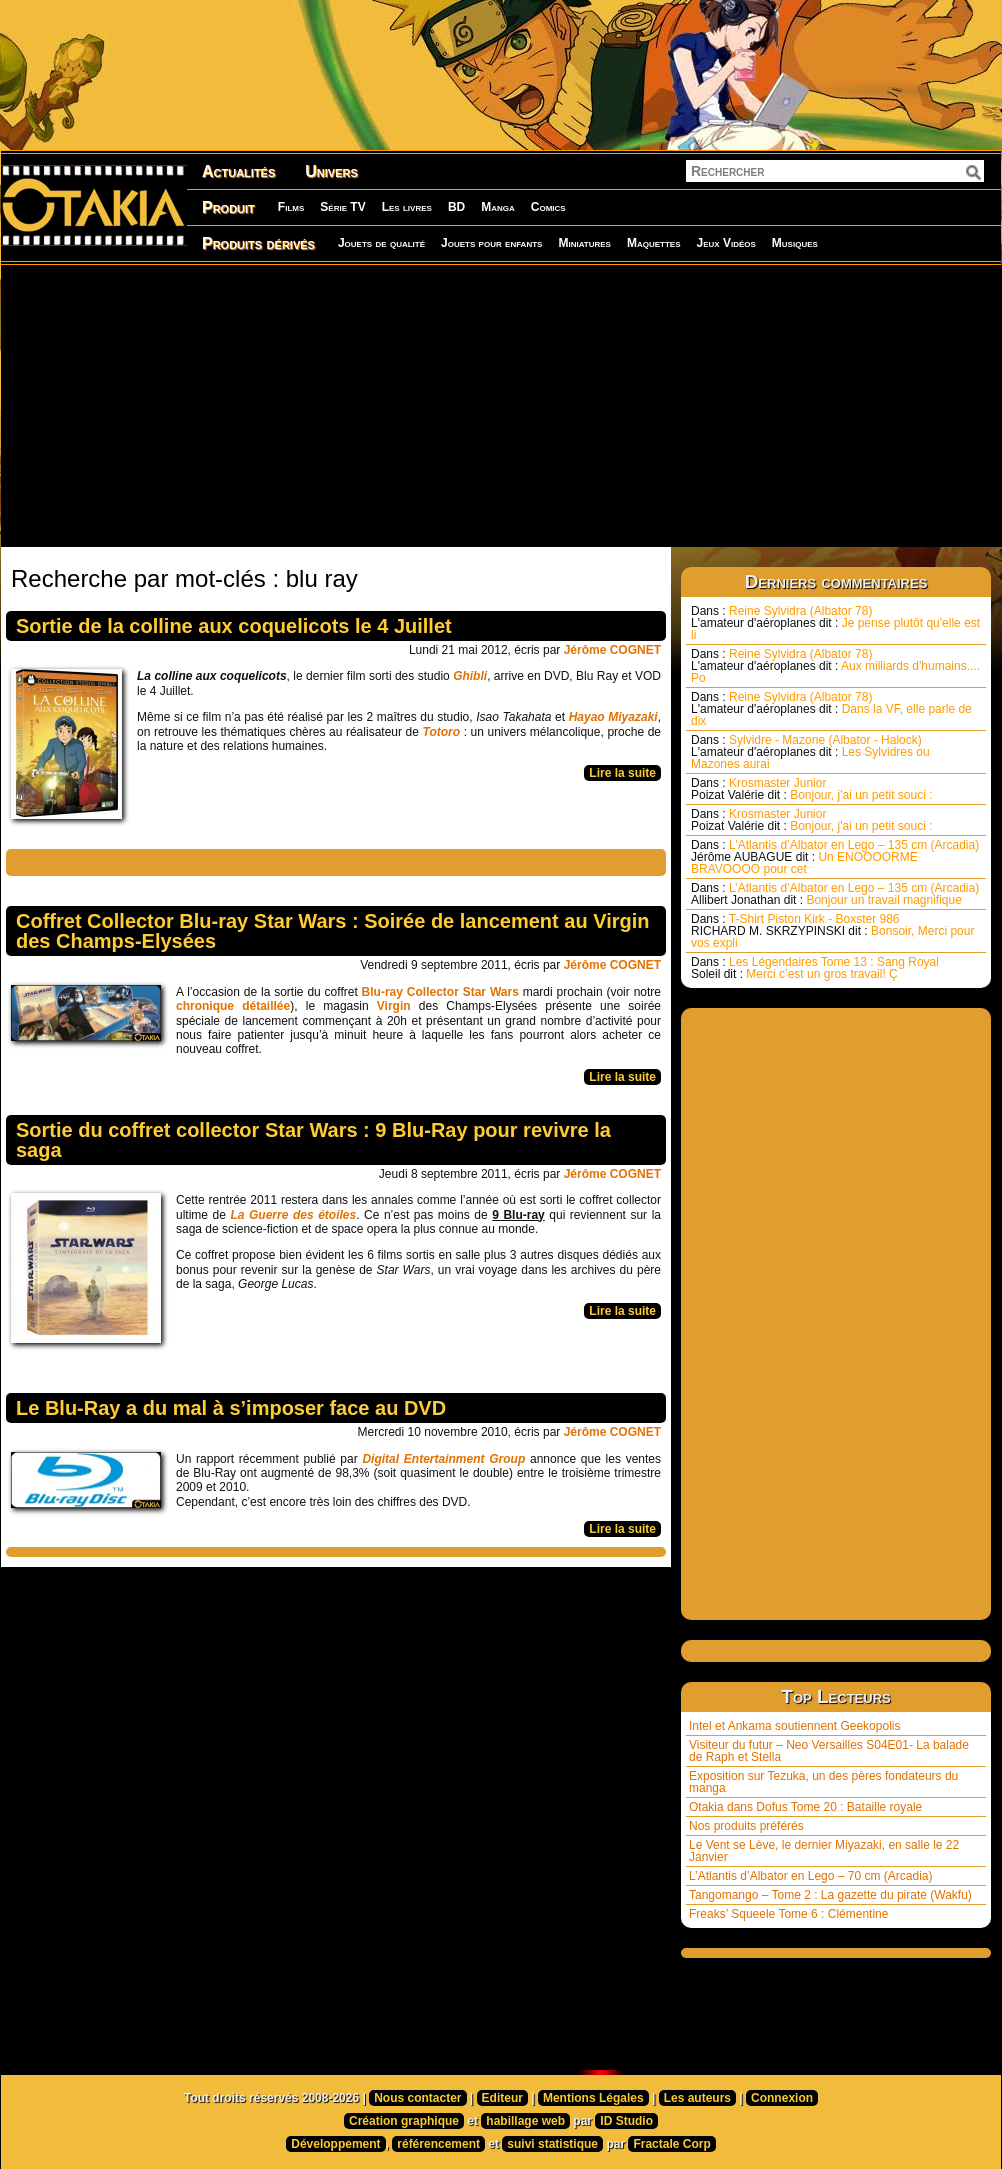 Image resolution: width=1002 pixels, height=2169 pixels. Describe the element at coordinates (805, 1807) in the screenshot. I see `Otakia dans Dofus Tome 20 : Bataille royale` at that location.